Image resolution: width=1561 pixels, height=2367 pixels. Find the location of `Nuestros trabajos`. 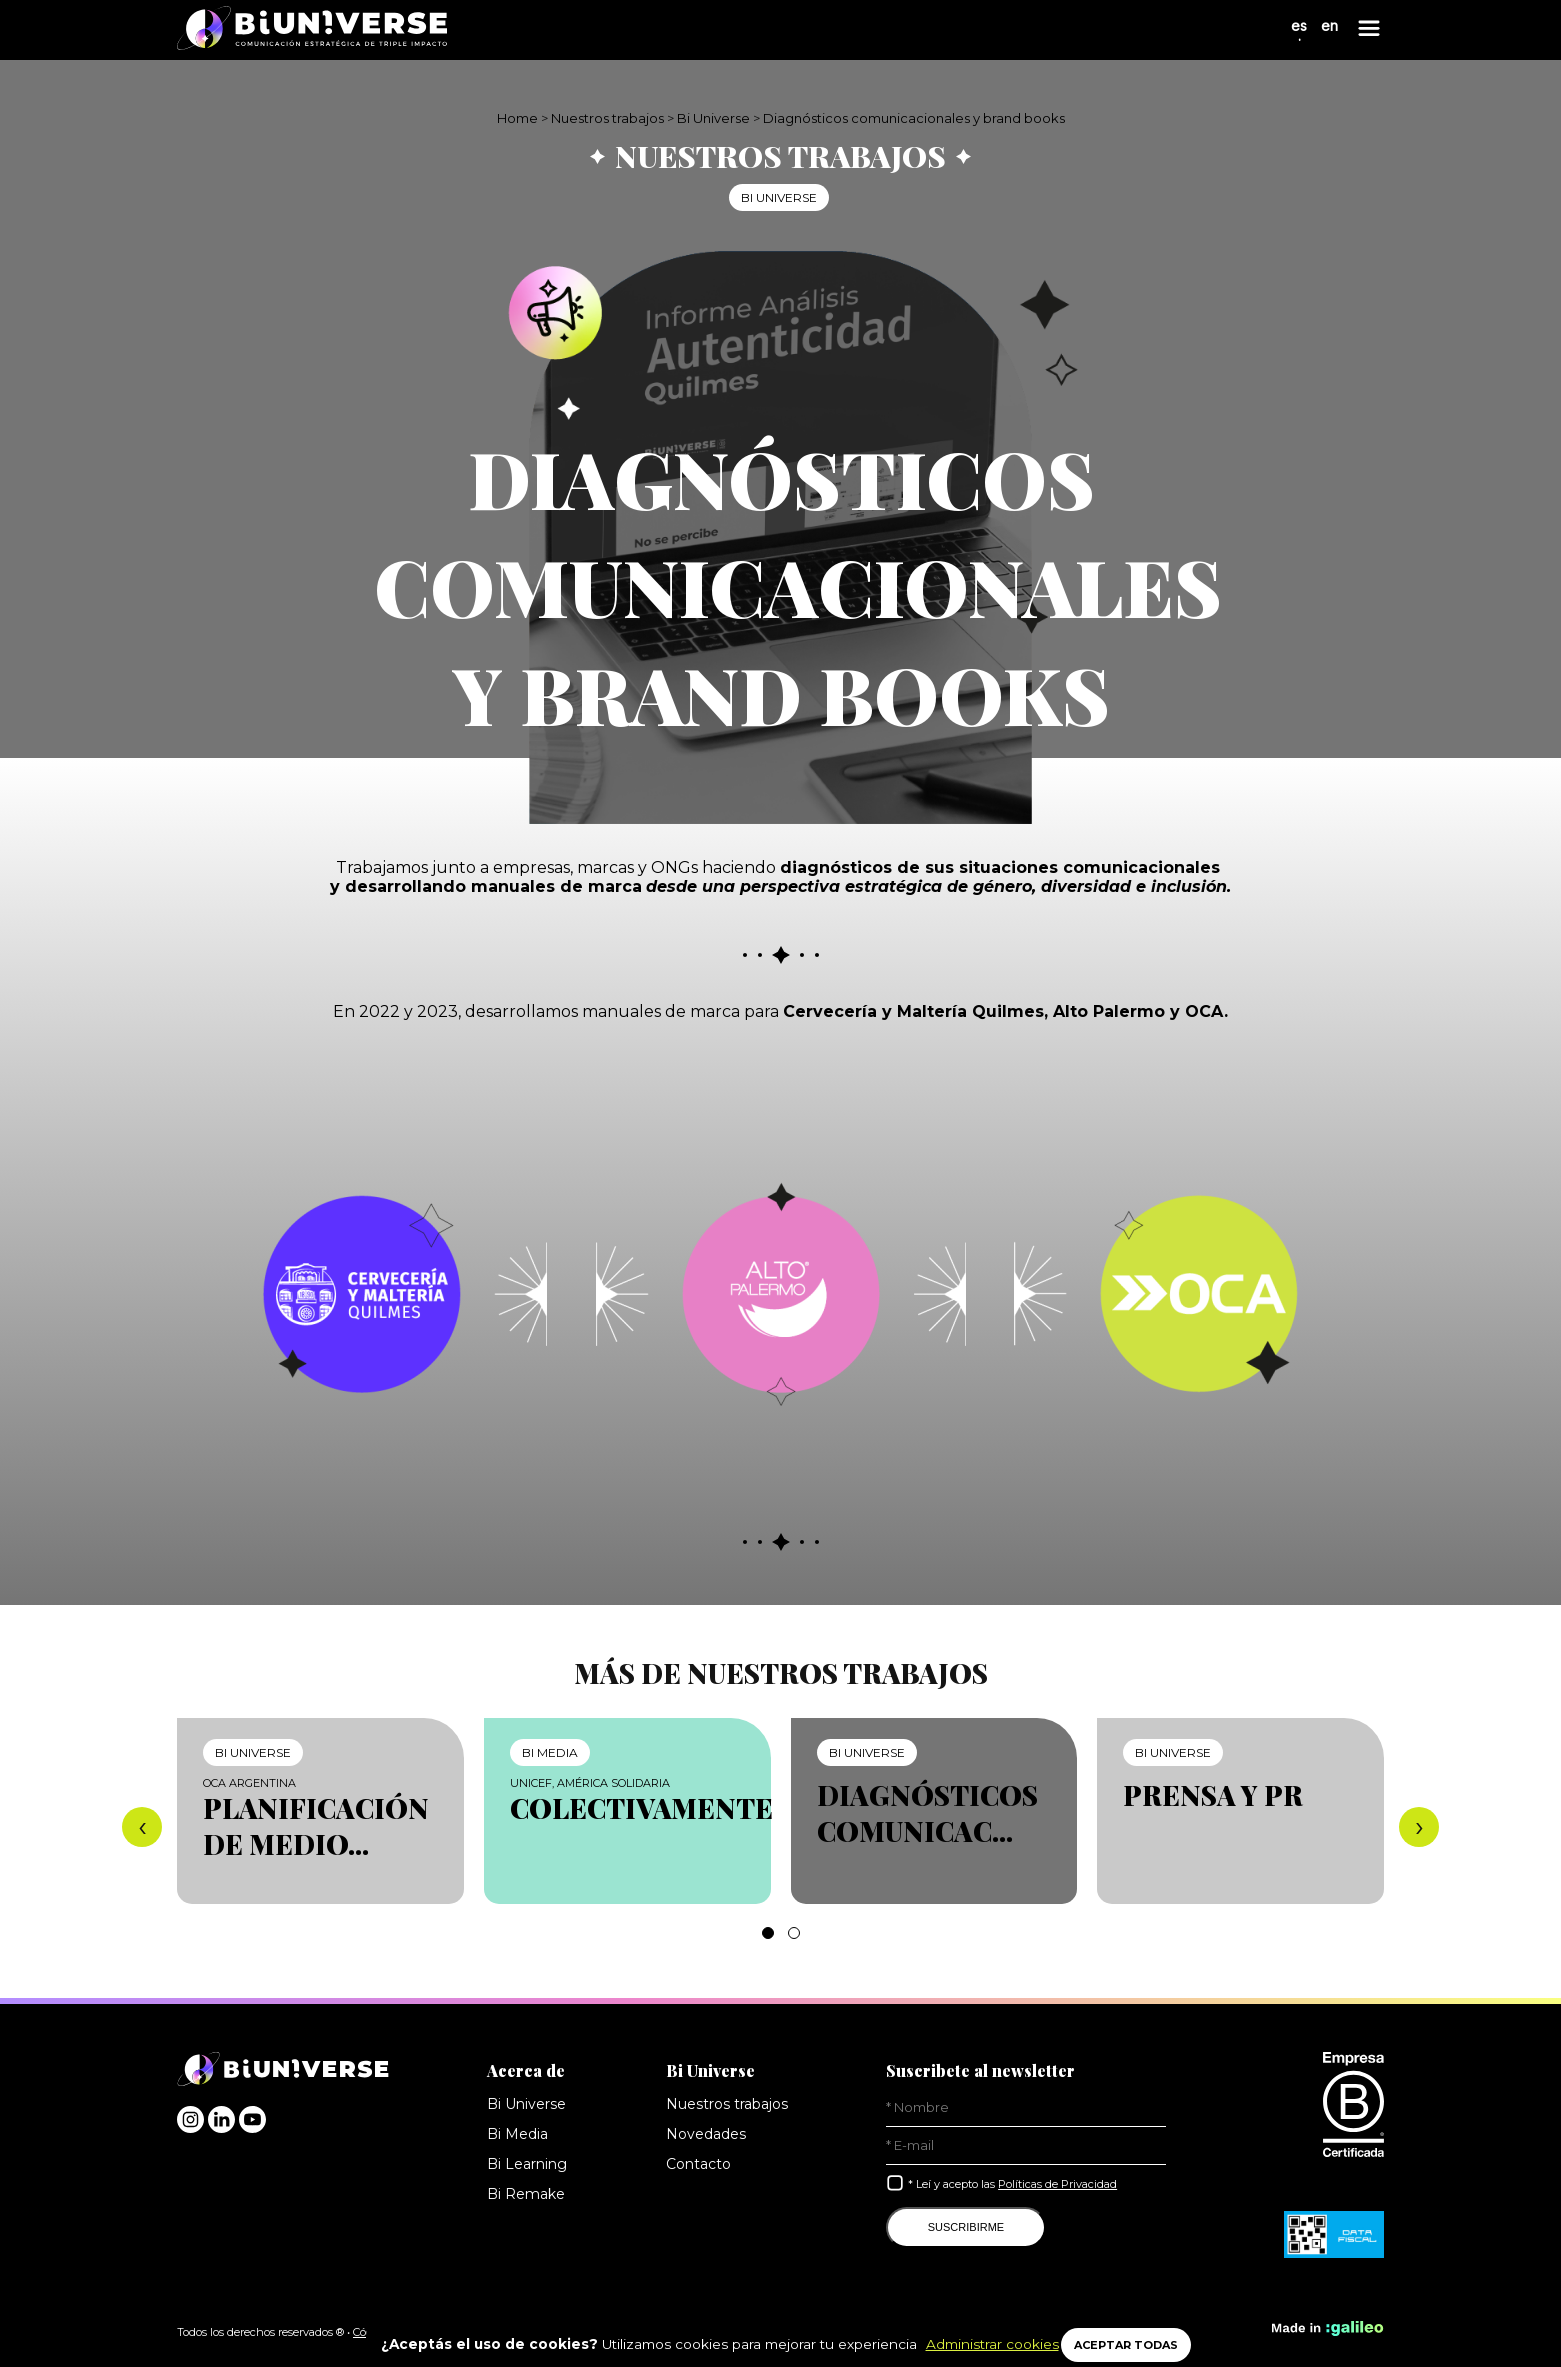

Nuestros trabajos is located at coordinates (606, 118).